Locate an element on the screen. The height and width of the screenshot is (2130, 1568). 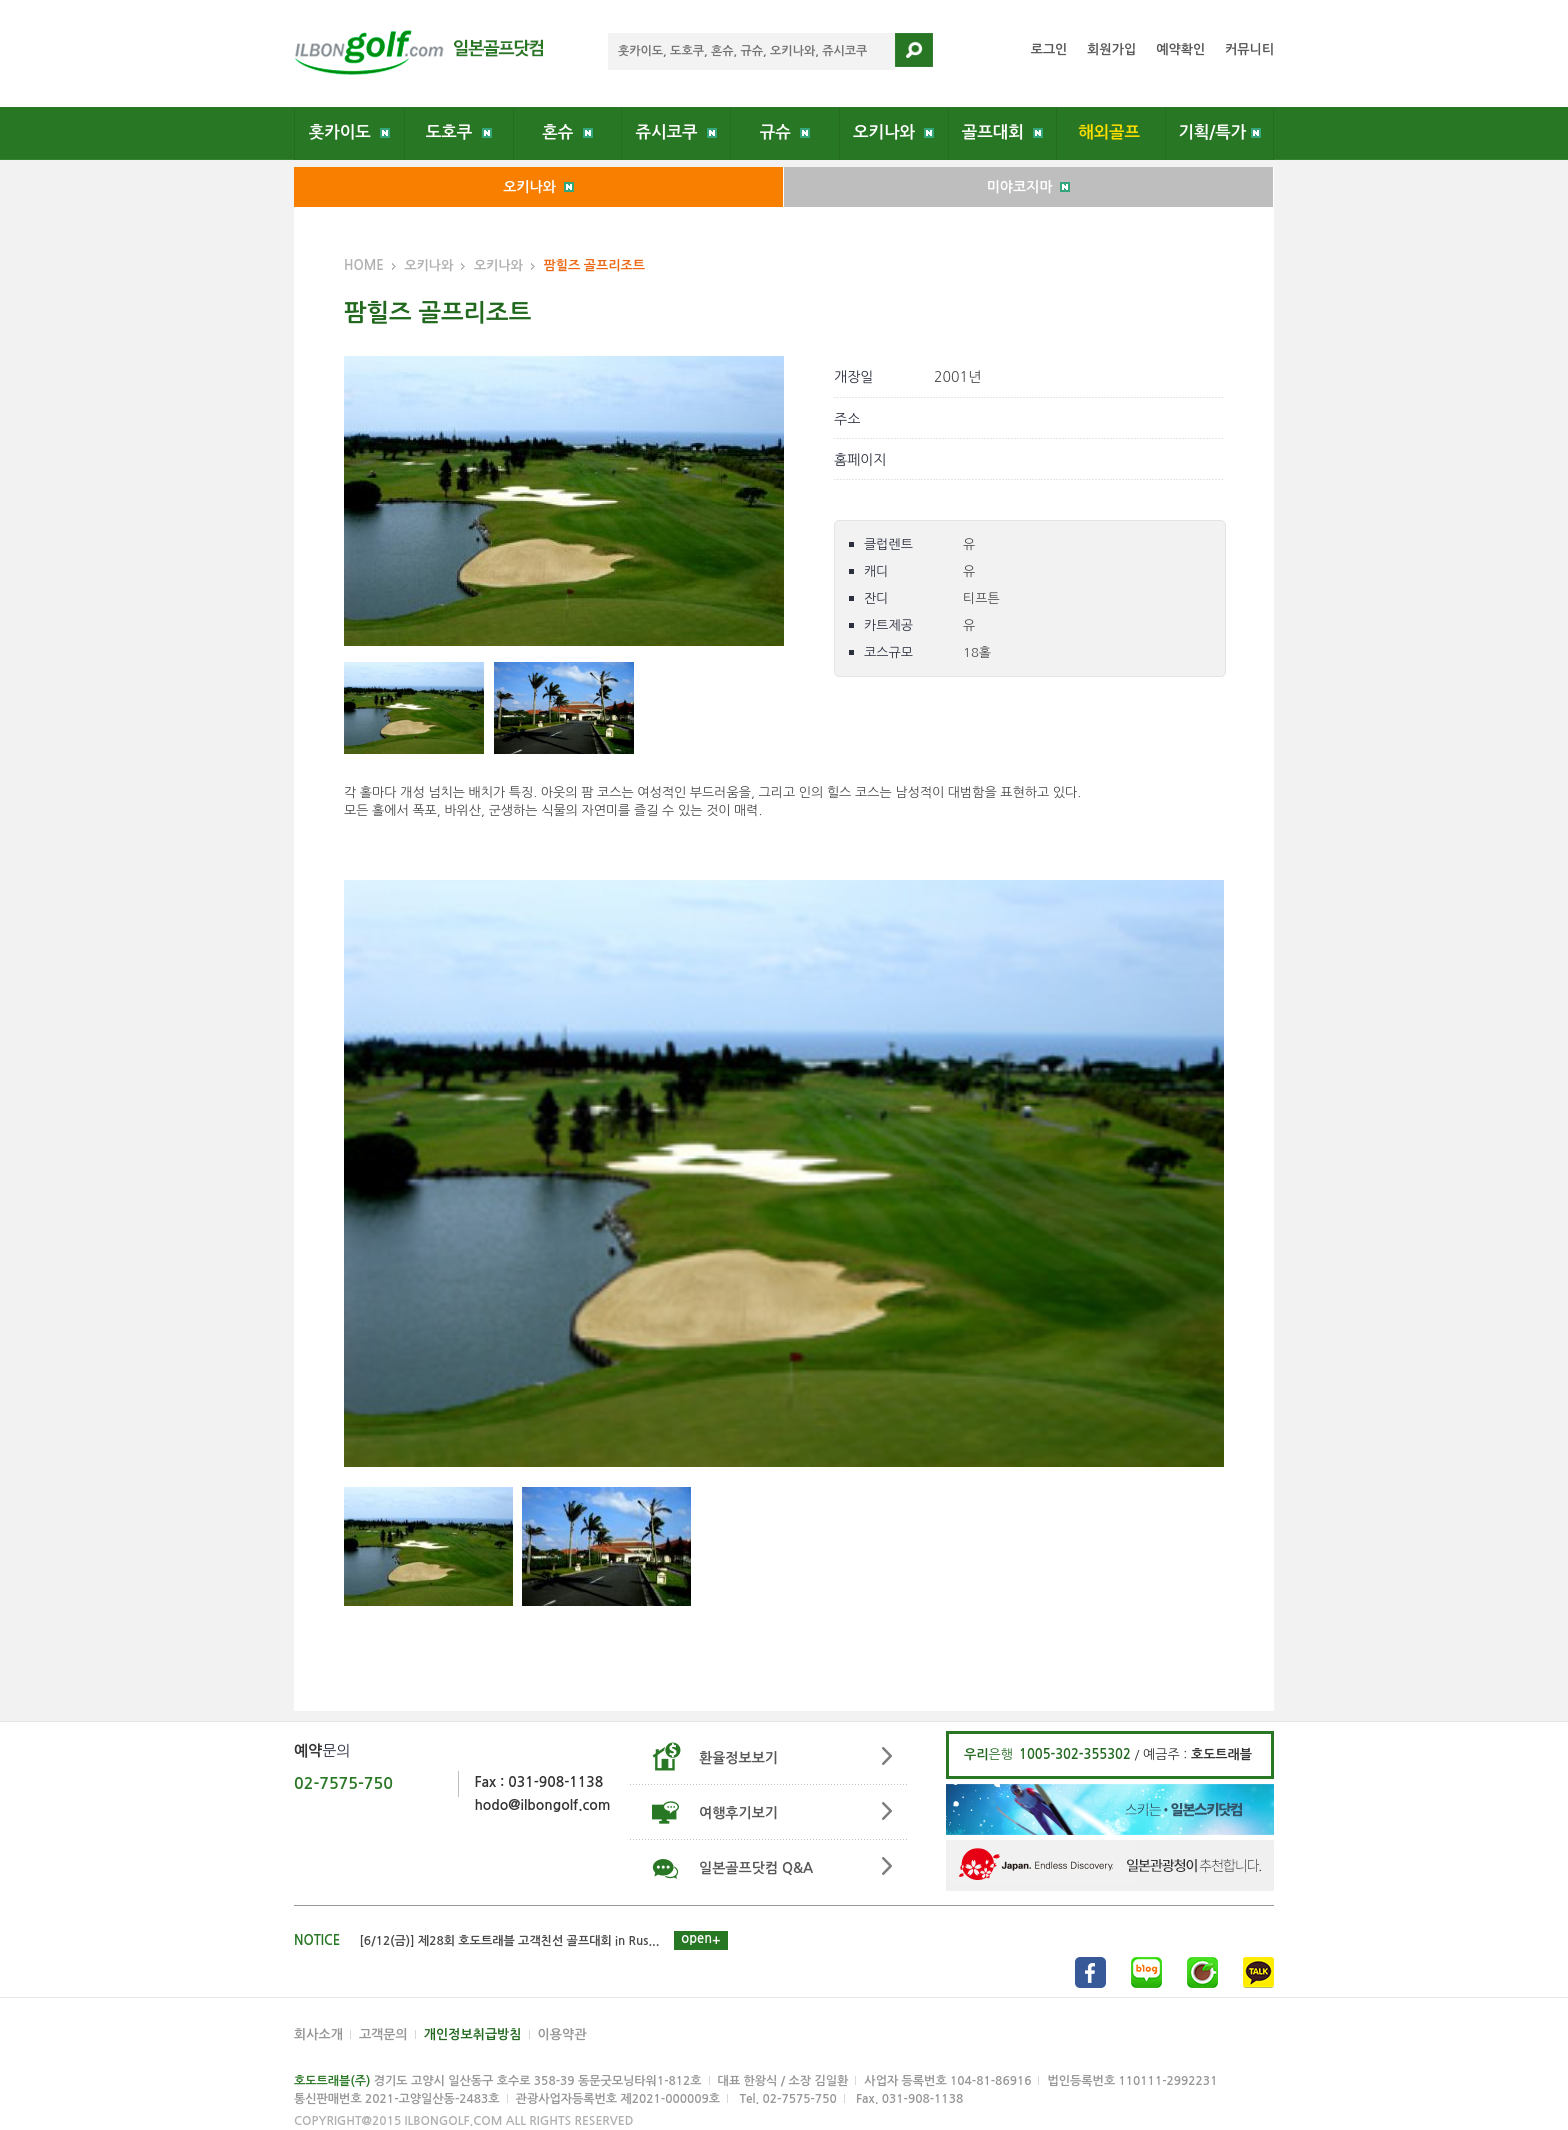
02-7575-750 is located at coordinates (343, 1783).